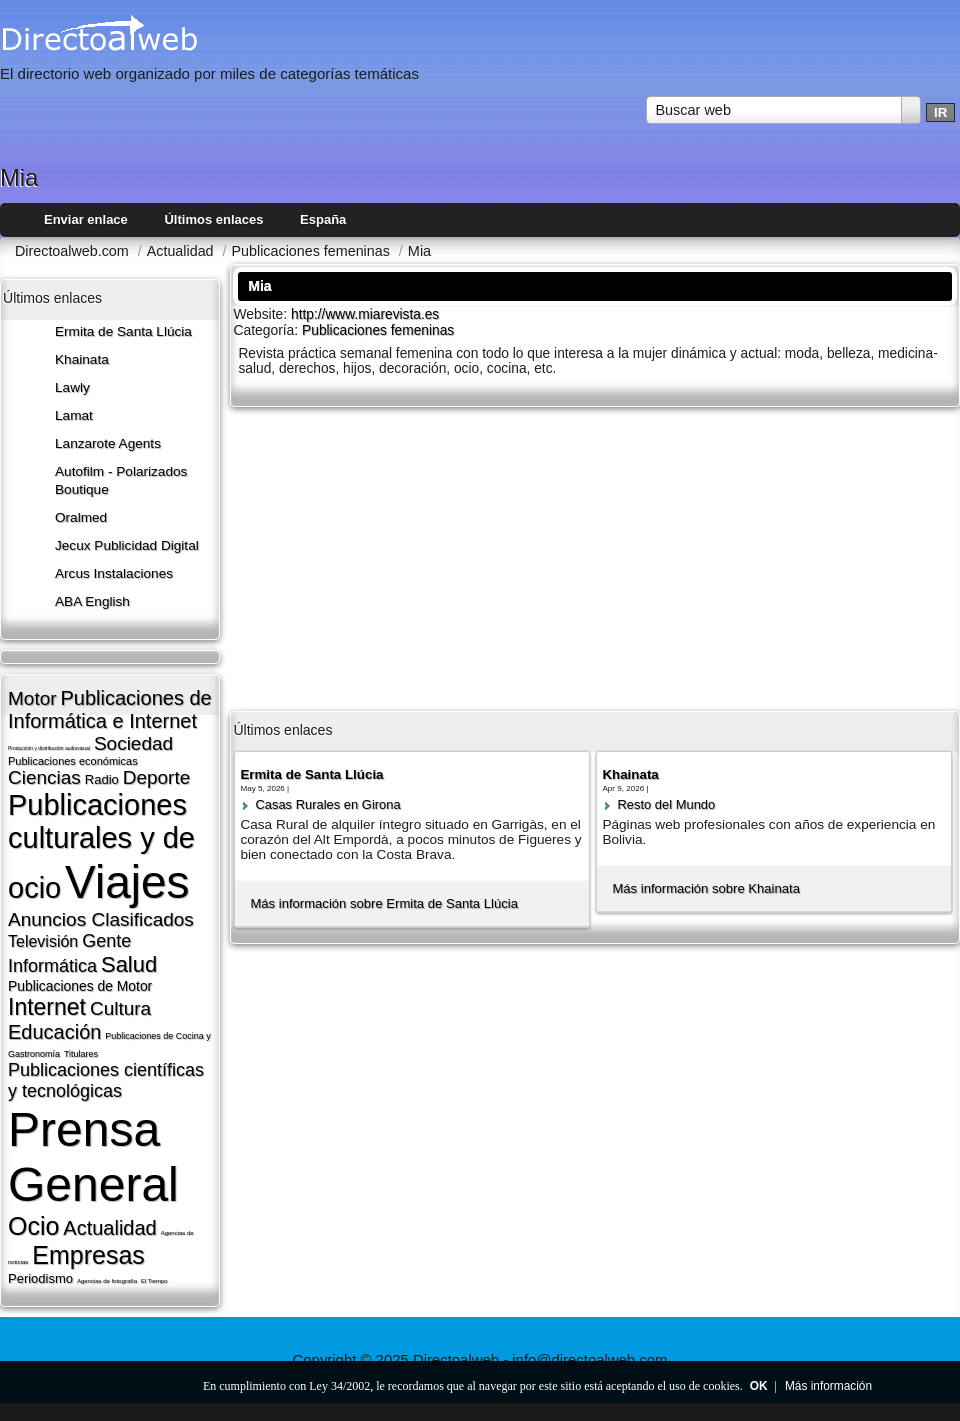 The image size is (960, 1421). Describe the element at coordinates (109, 1228) in the screenshot. I see `Actualidad` at that location.